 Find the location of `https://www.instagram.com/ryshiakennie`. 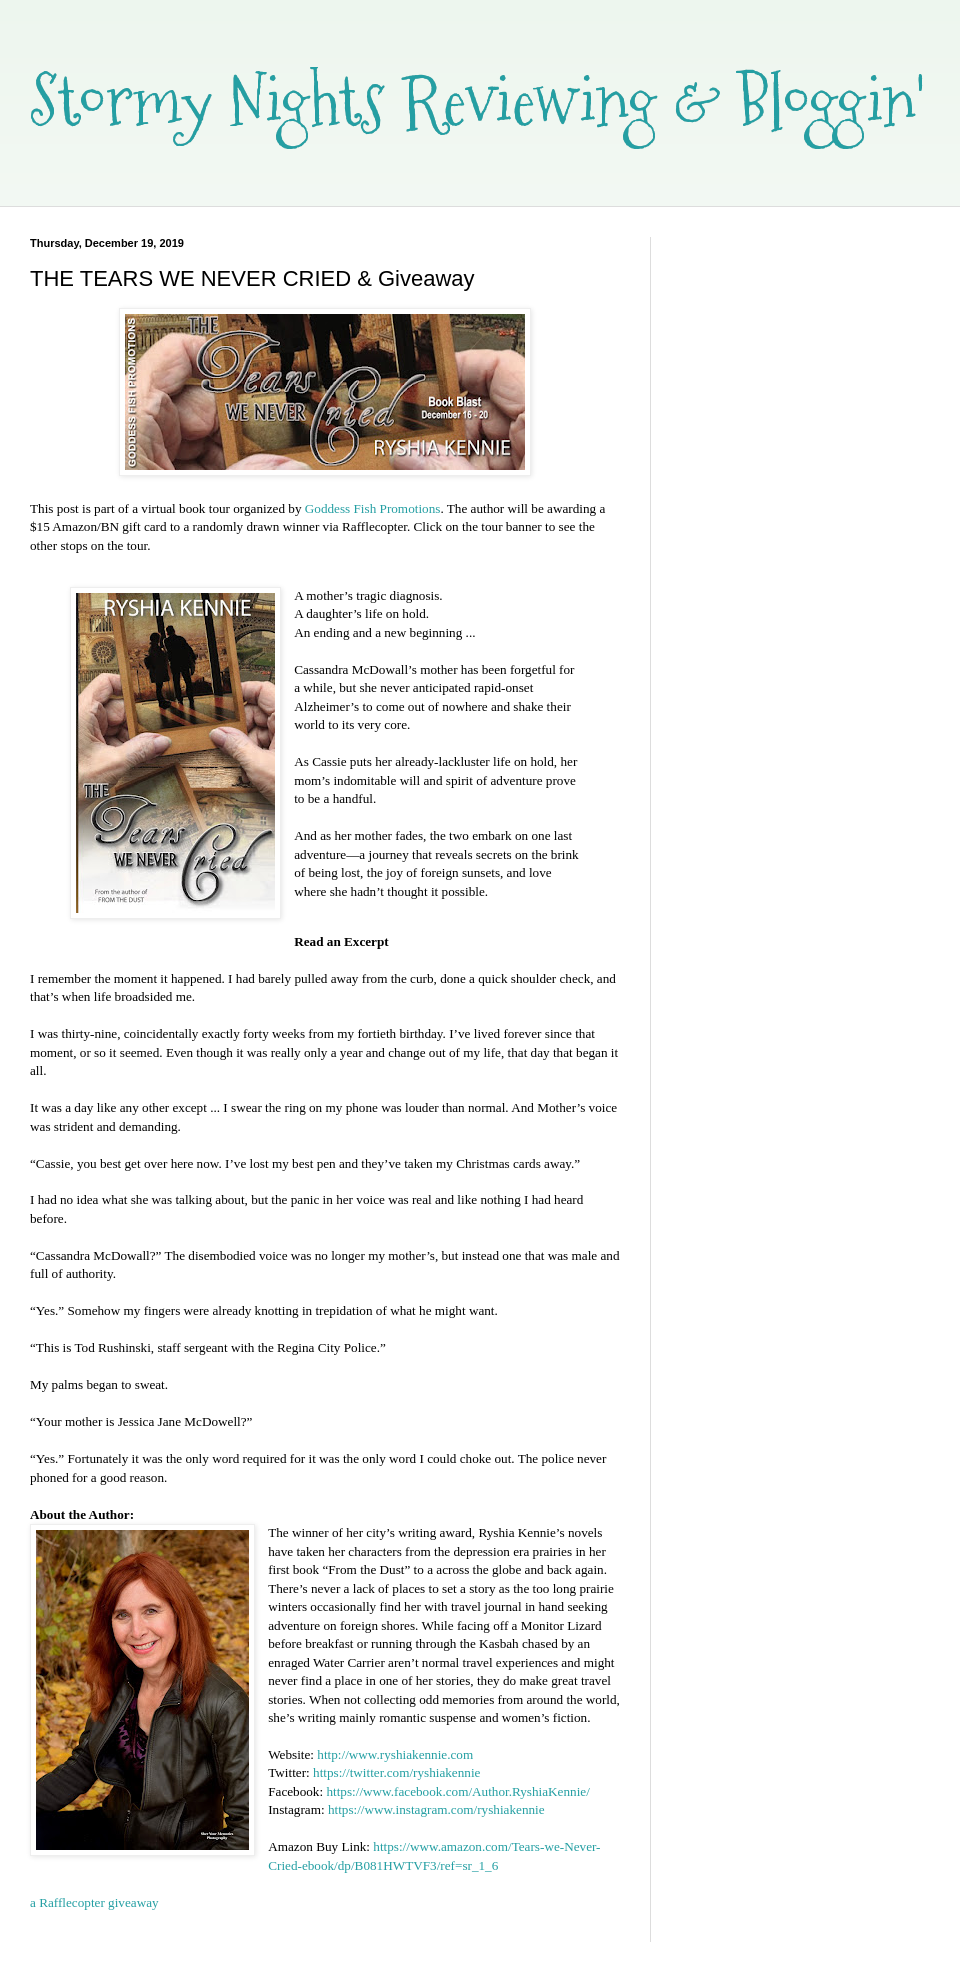

https://www.instagram.com/ryshiakennie is located at coordinates (436, 1809).